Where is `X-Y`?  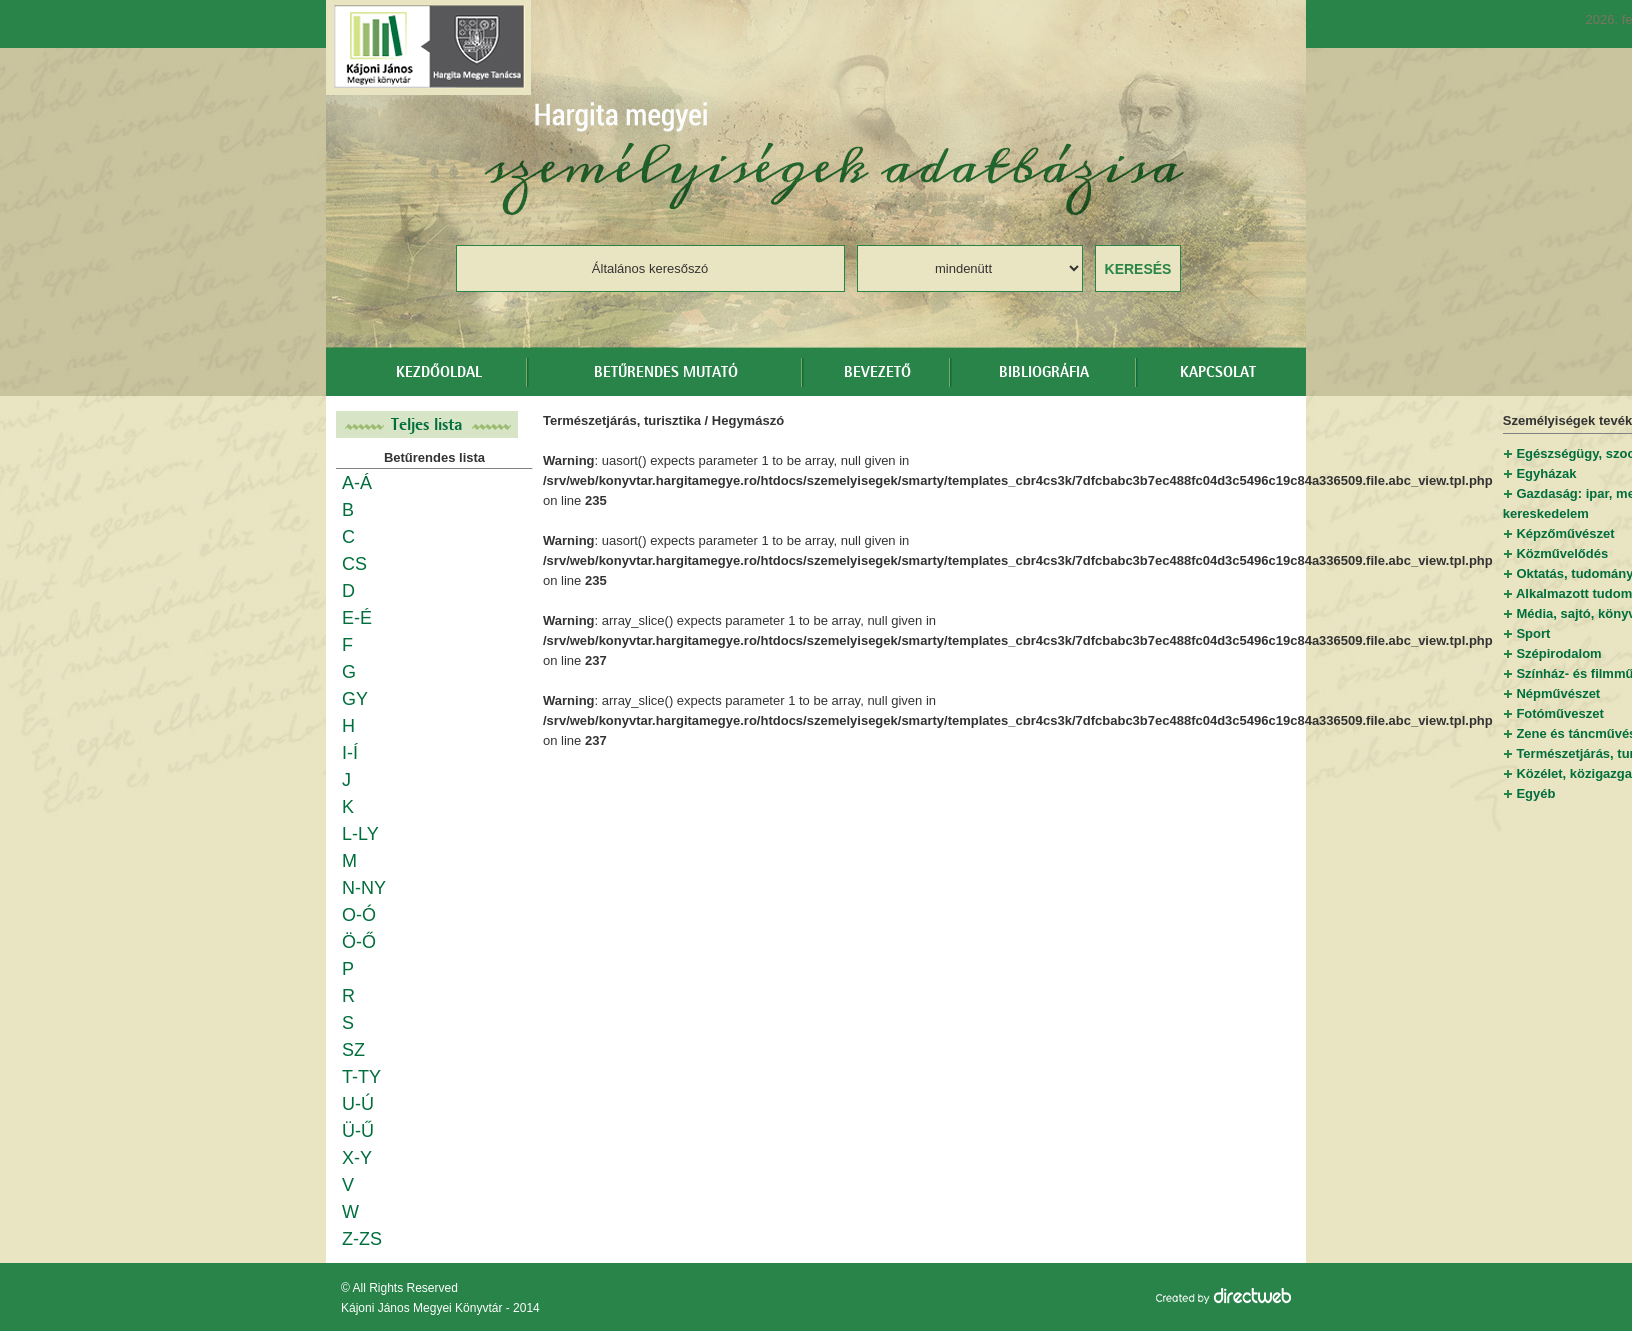
X-Y is located at coordinates (357, 1158).